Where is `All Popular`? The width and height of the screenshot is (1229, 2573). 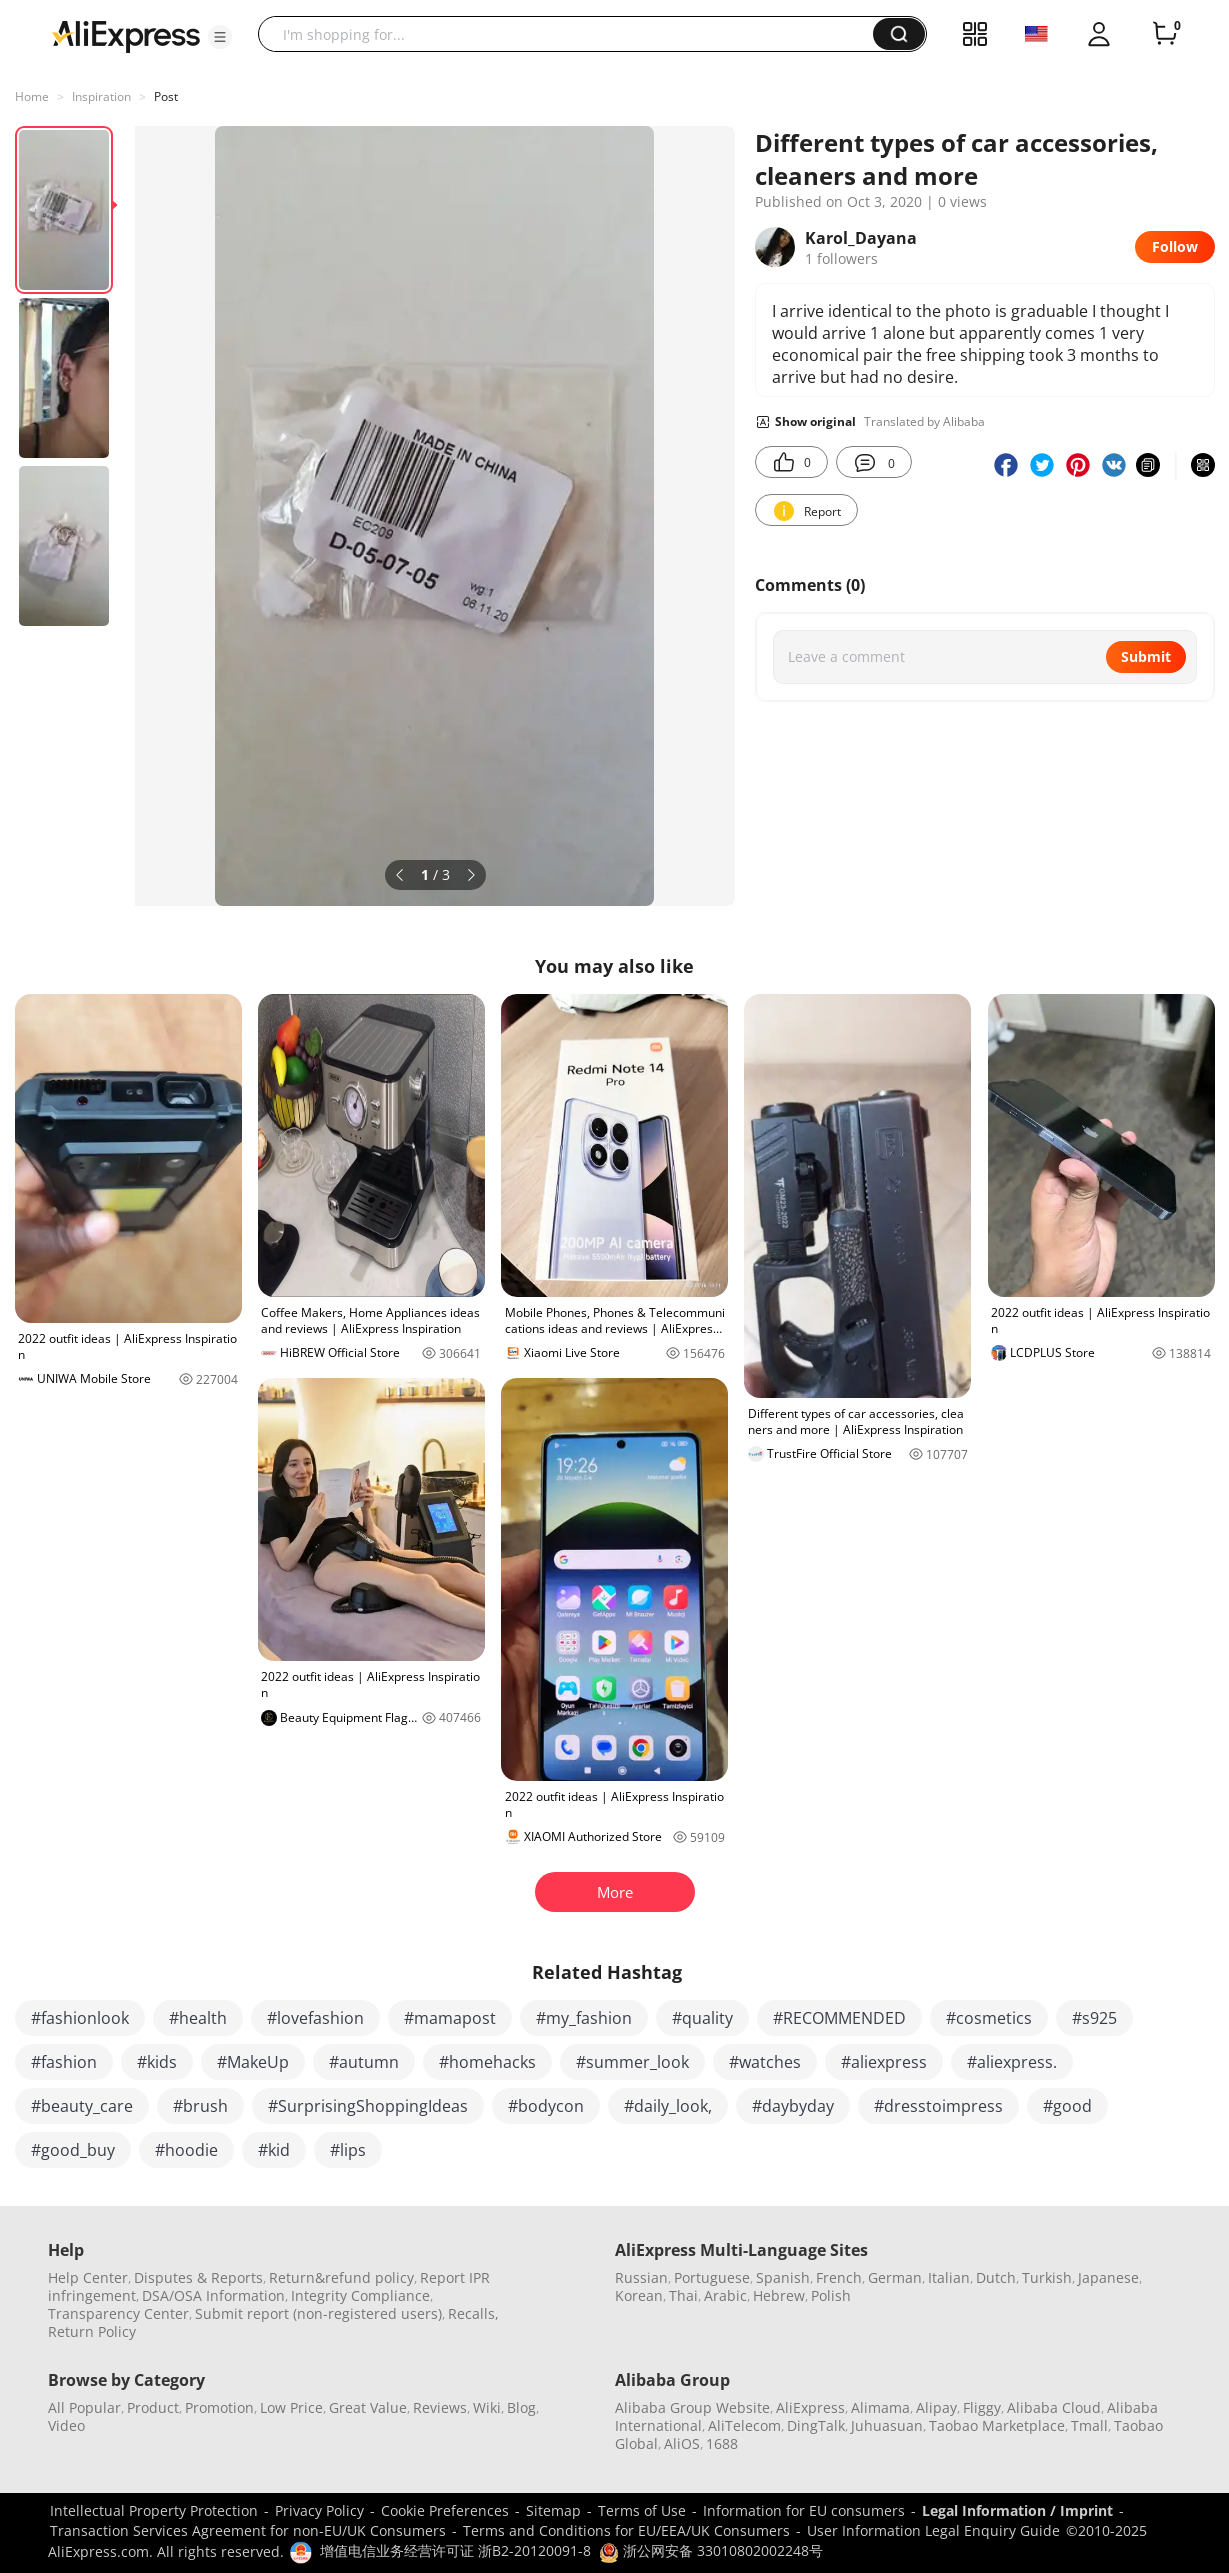
All Popular is located at coordinates (84, 2407).